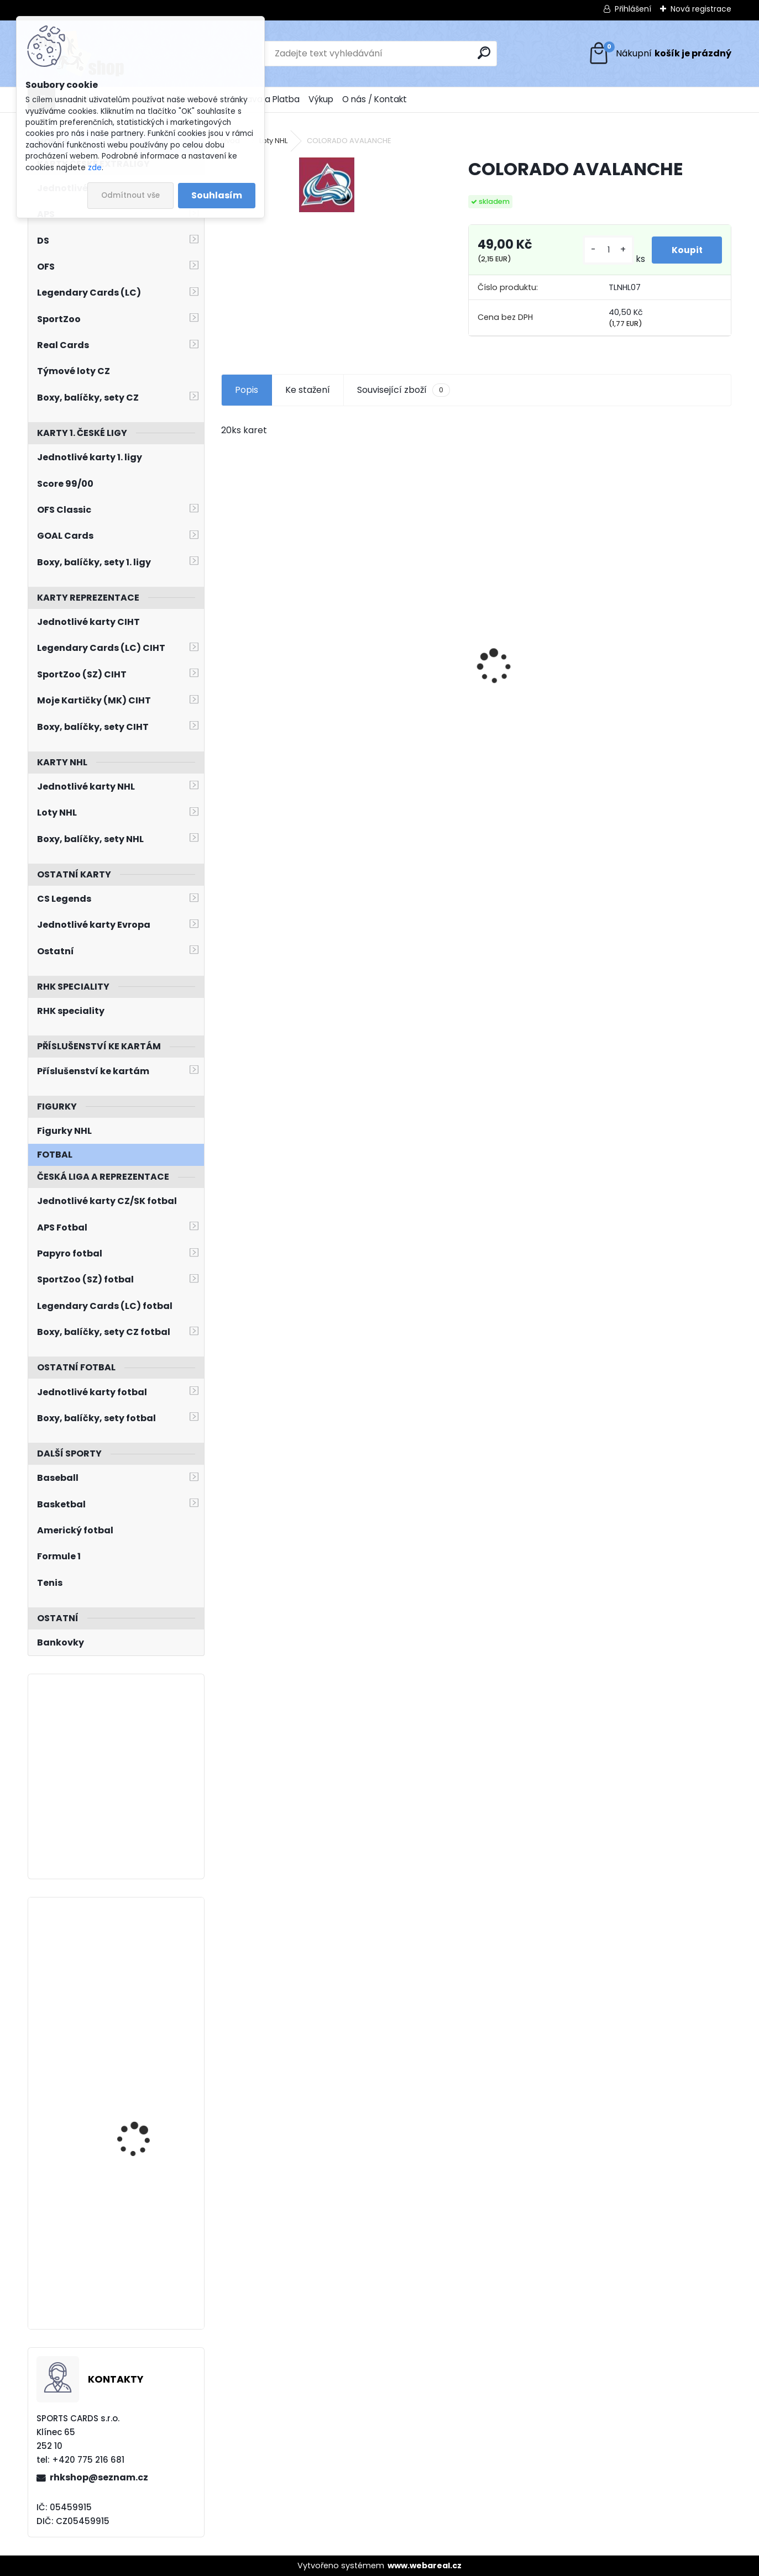 This screenshot has width=759, height=2576. What do you see at coordinates (411, 692) in the screenshot?
I see `HAŠEK Dominik OFS Classic 2019/2020 Team Pride TP-DHA` at bounding box center [411, 692].